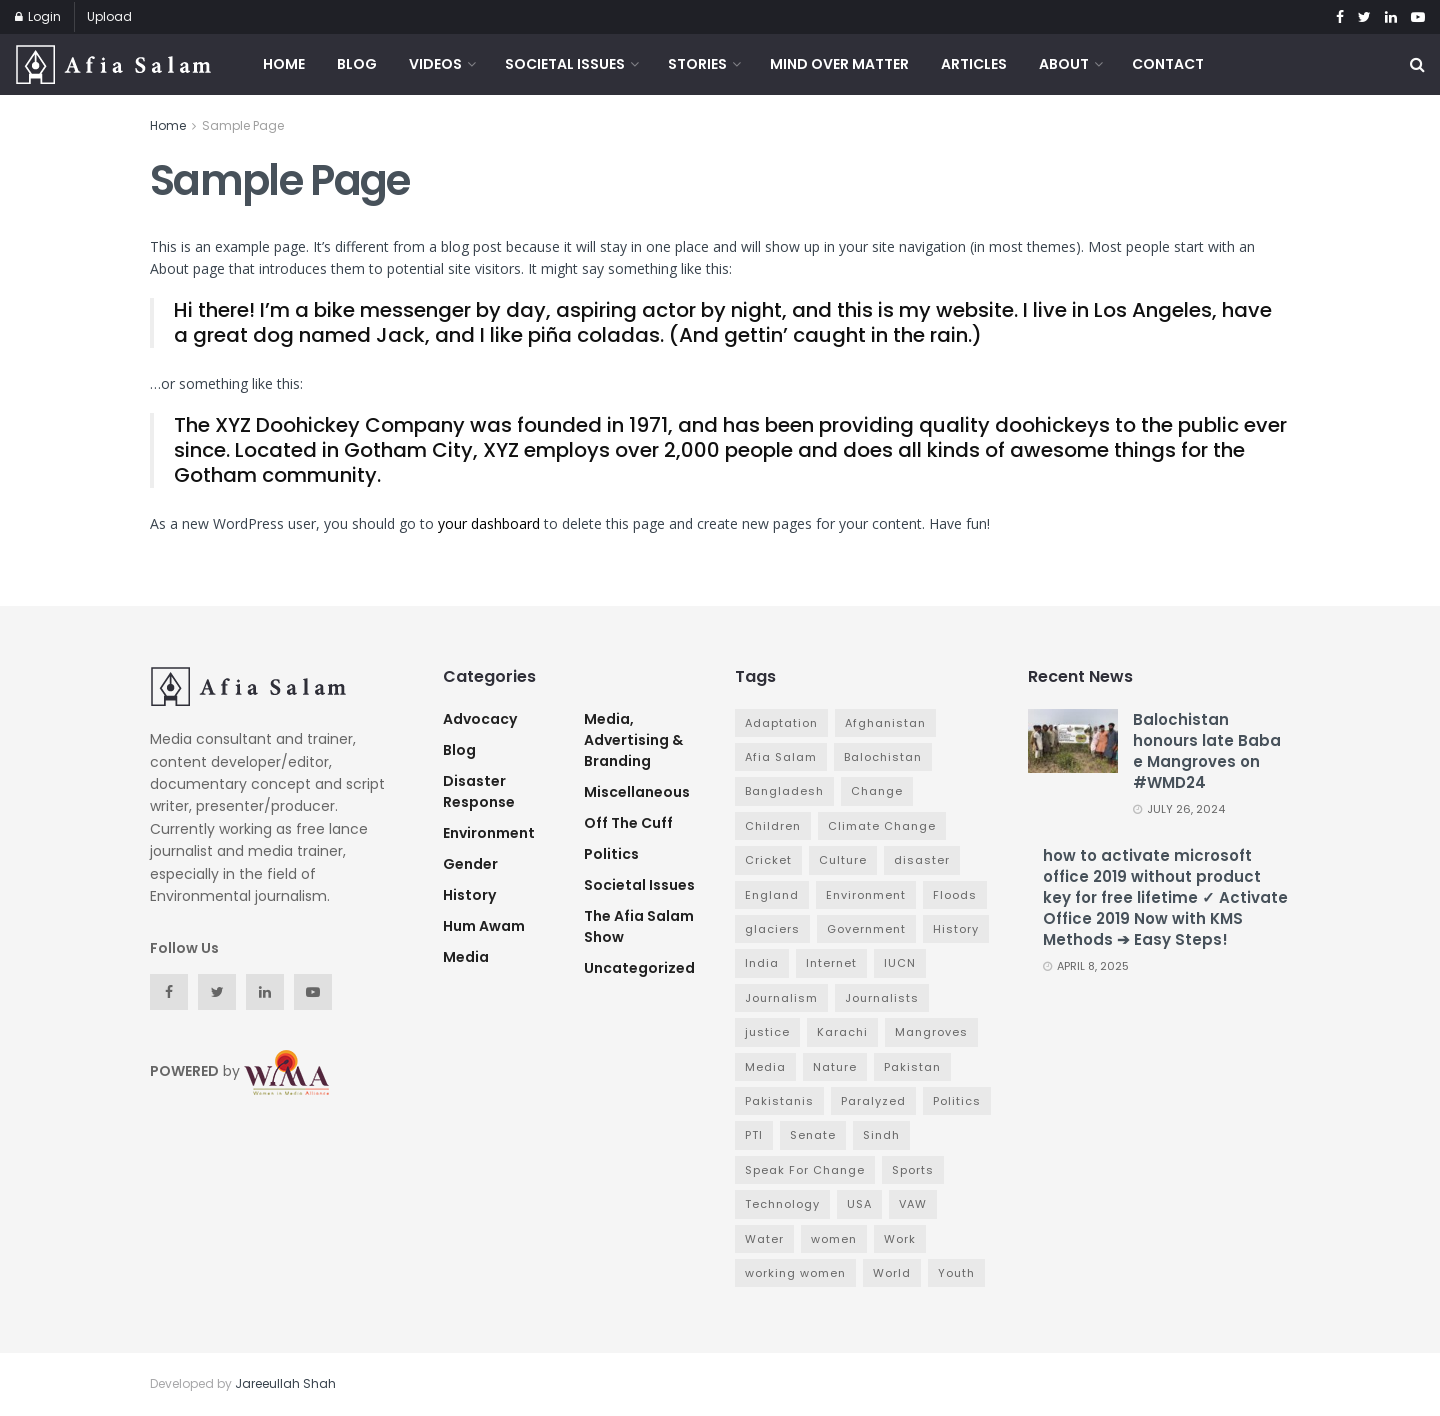  I want to click on Environment [Environment (12 items)], so click(866, 895).